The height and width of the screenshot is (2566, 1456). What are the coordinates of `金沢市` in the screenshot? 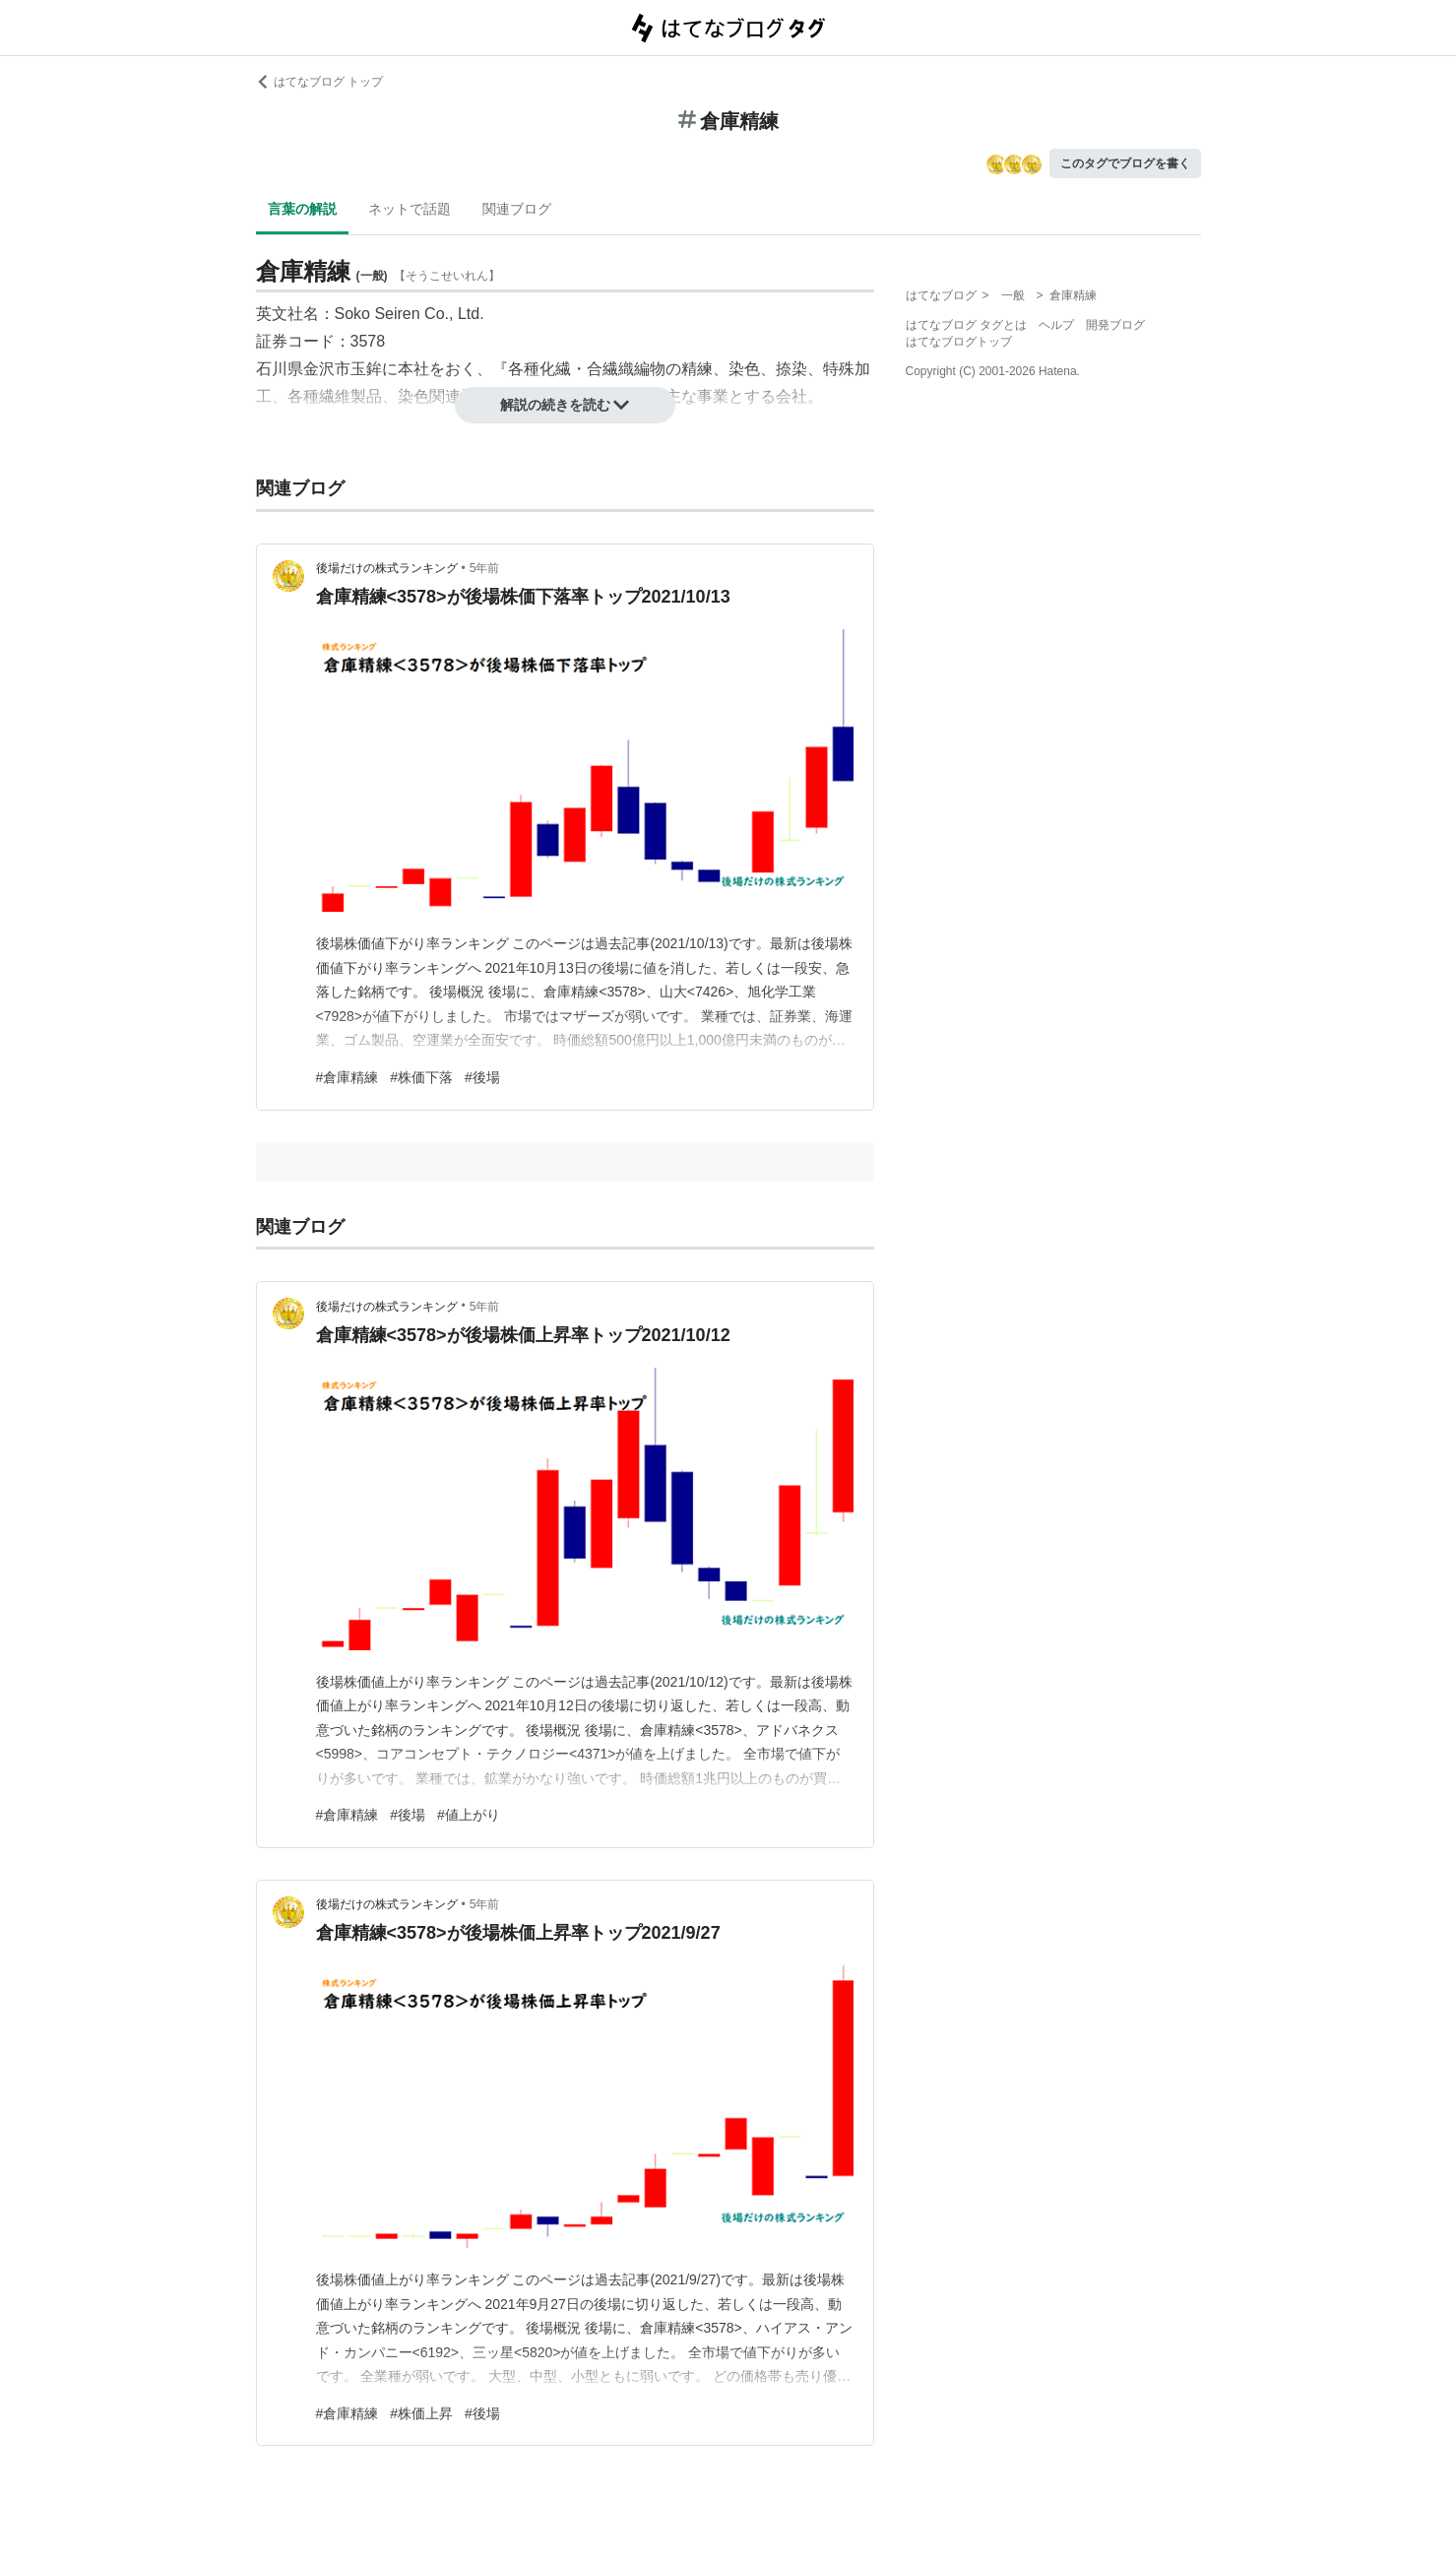 It's located at (326, 368).